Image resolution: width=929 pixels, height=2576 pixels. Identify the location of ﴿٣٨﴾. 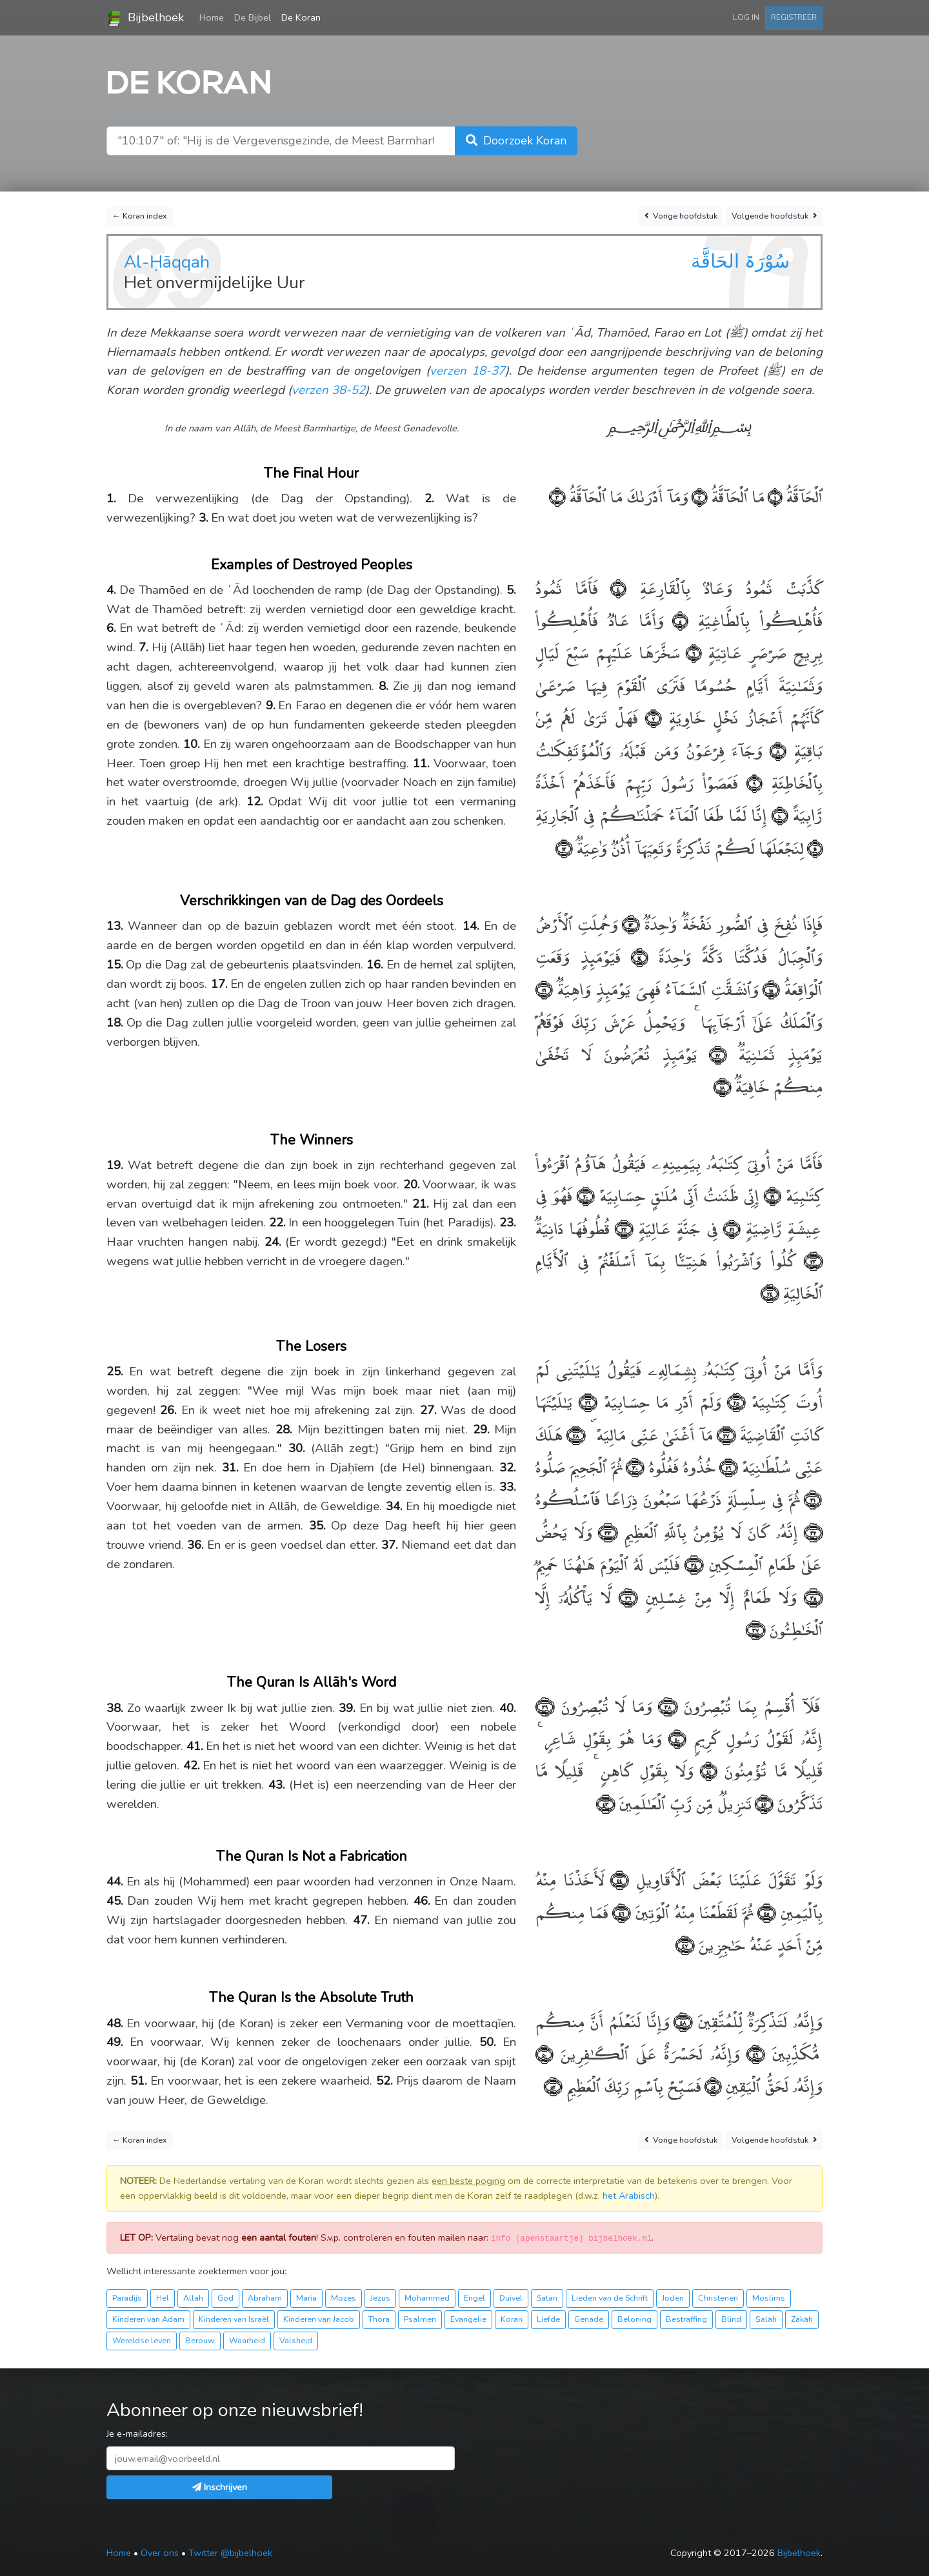
(664, 1705).